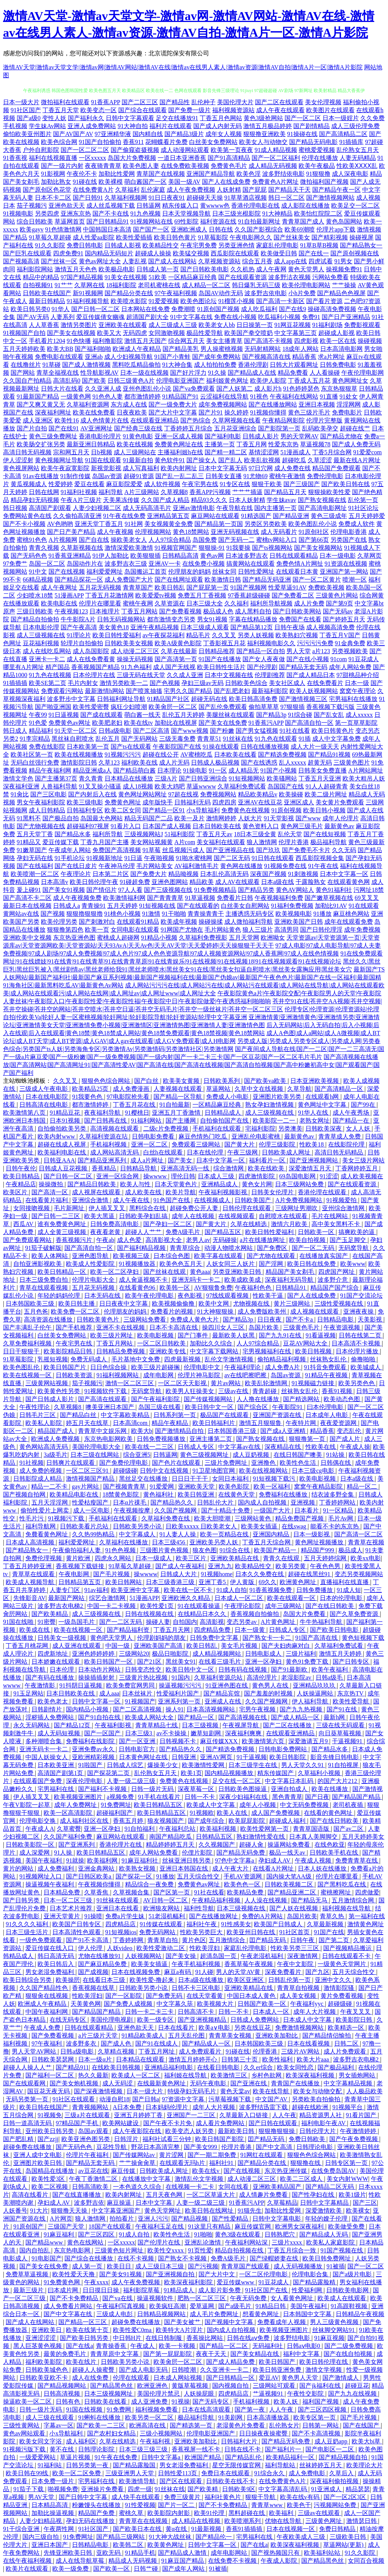 The width and height of the screenshot is (388, 2576). Describe the element at coordinates (85, 150) in the screenshot. I see `国产一区二区二区` at that location.